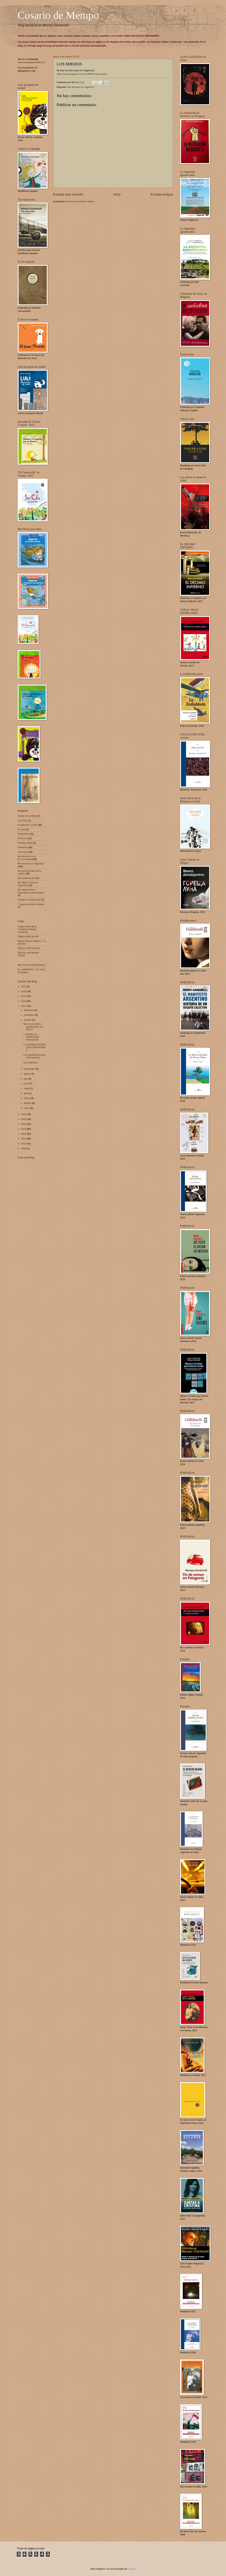  Describe the element at coordinates (27, 1098) in the screenshot. I see `marzo` at that location.